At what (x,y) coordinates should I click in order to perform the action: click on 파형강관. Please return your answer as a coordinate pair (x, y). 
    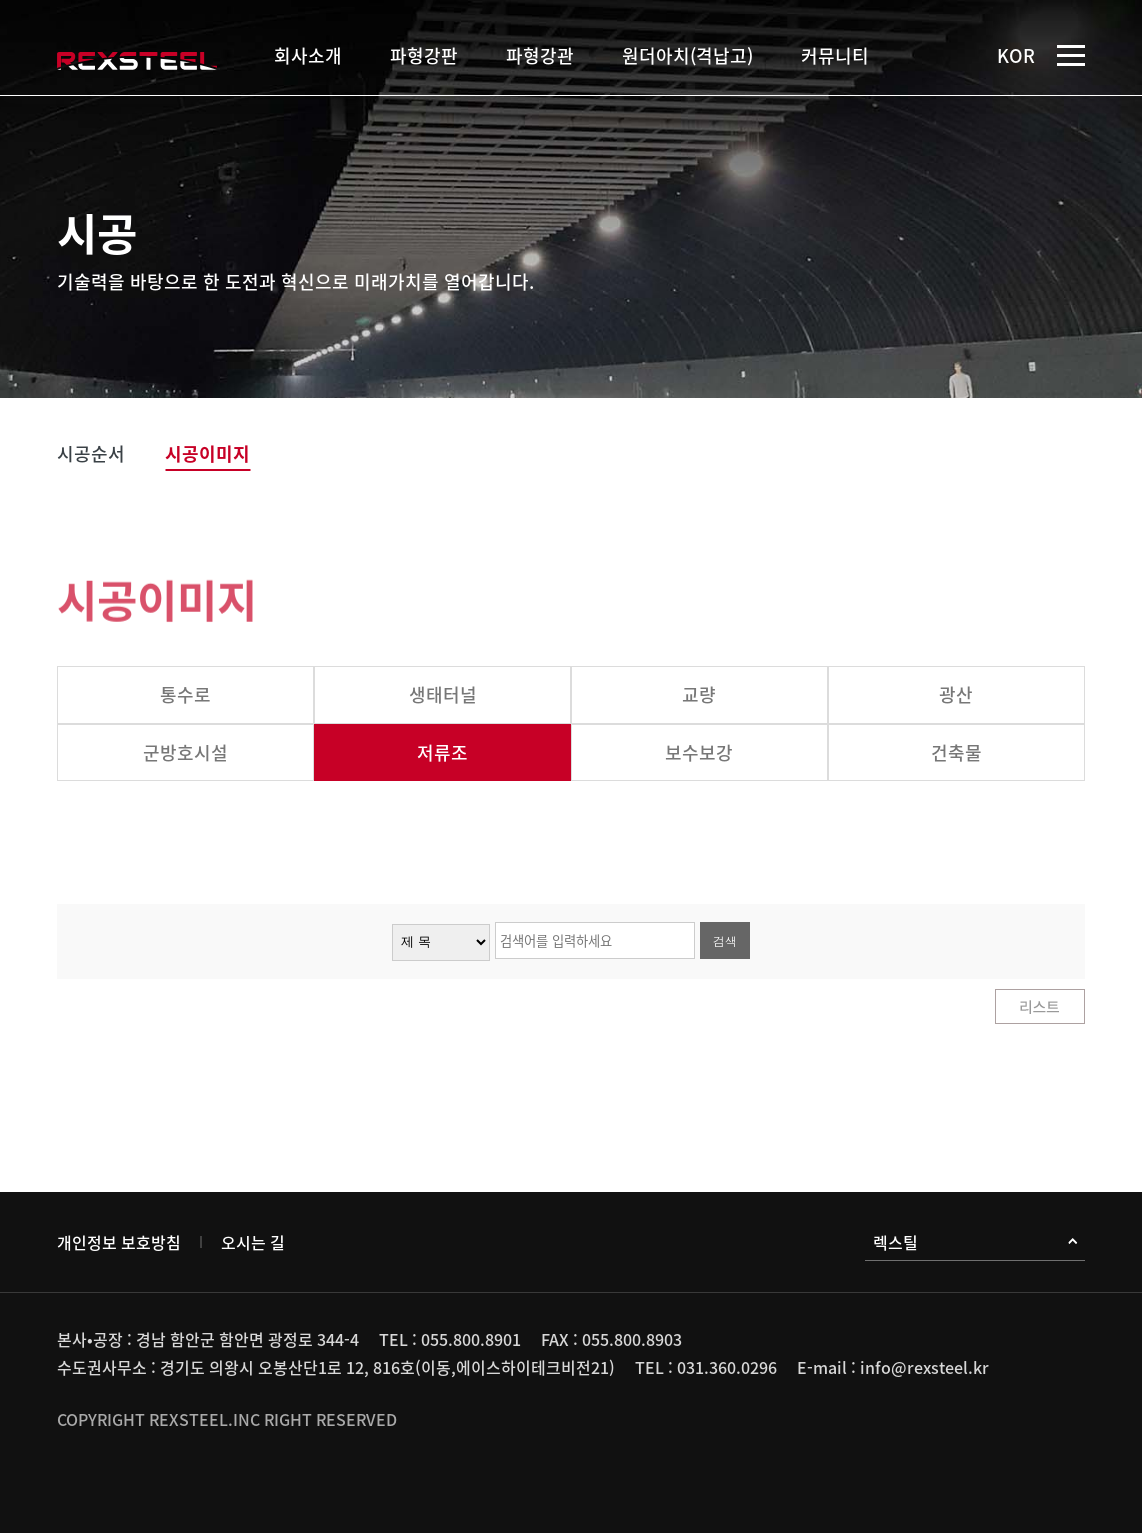
    Looking at the image, I should click on (540, 55).